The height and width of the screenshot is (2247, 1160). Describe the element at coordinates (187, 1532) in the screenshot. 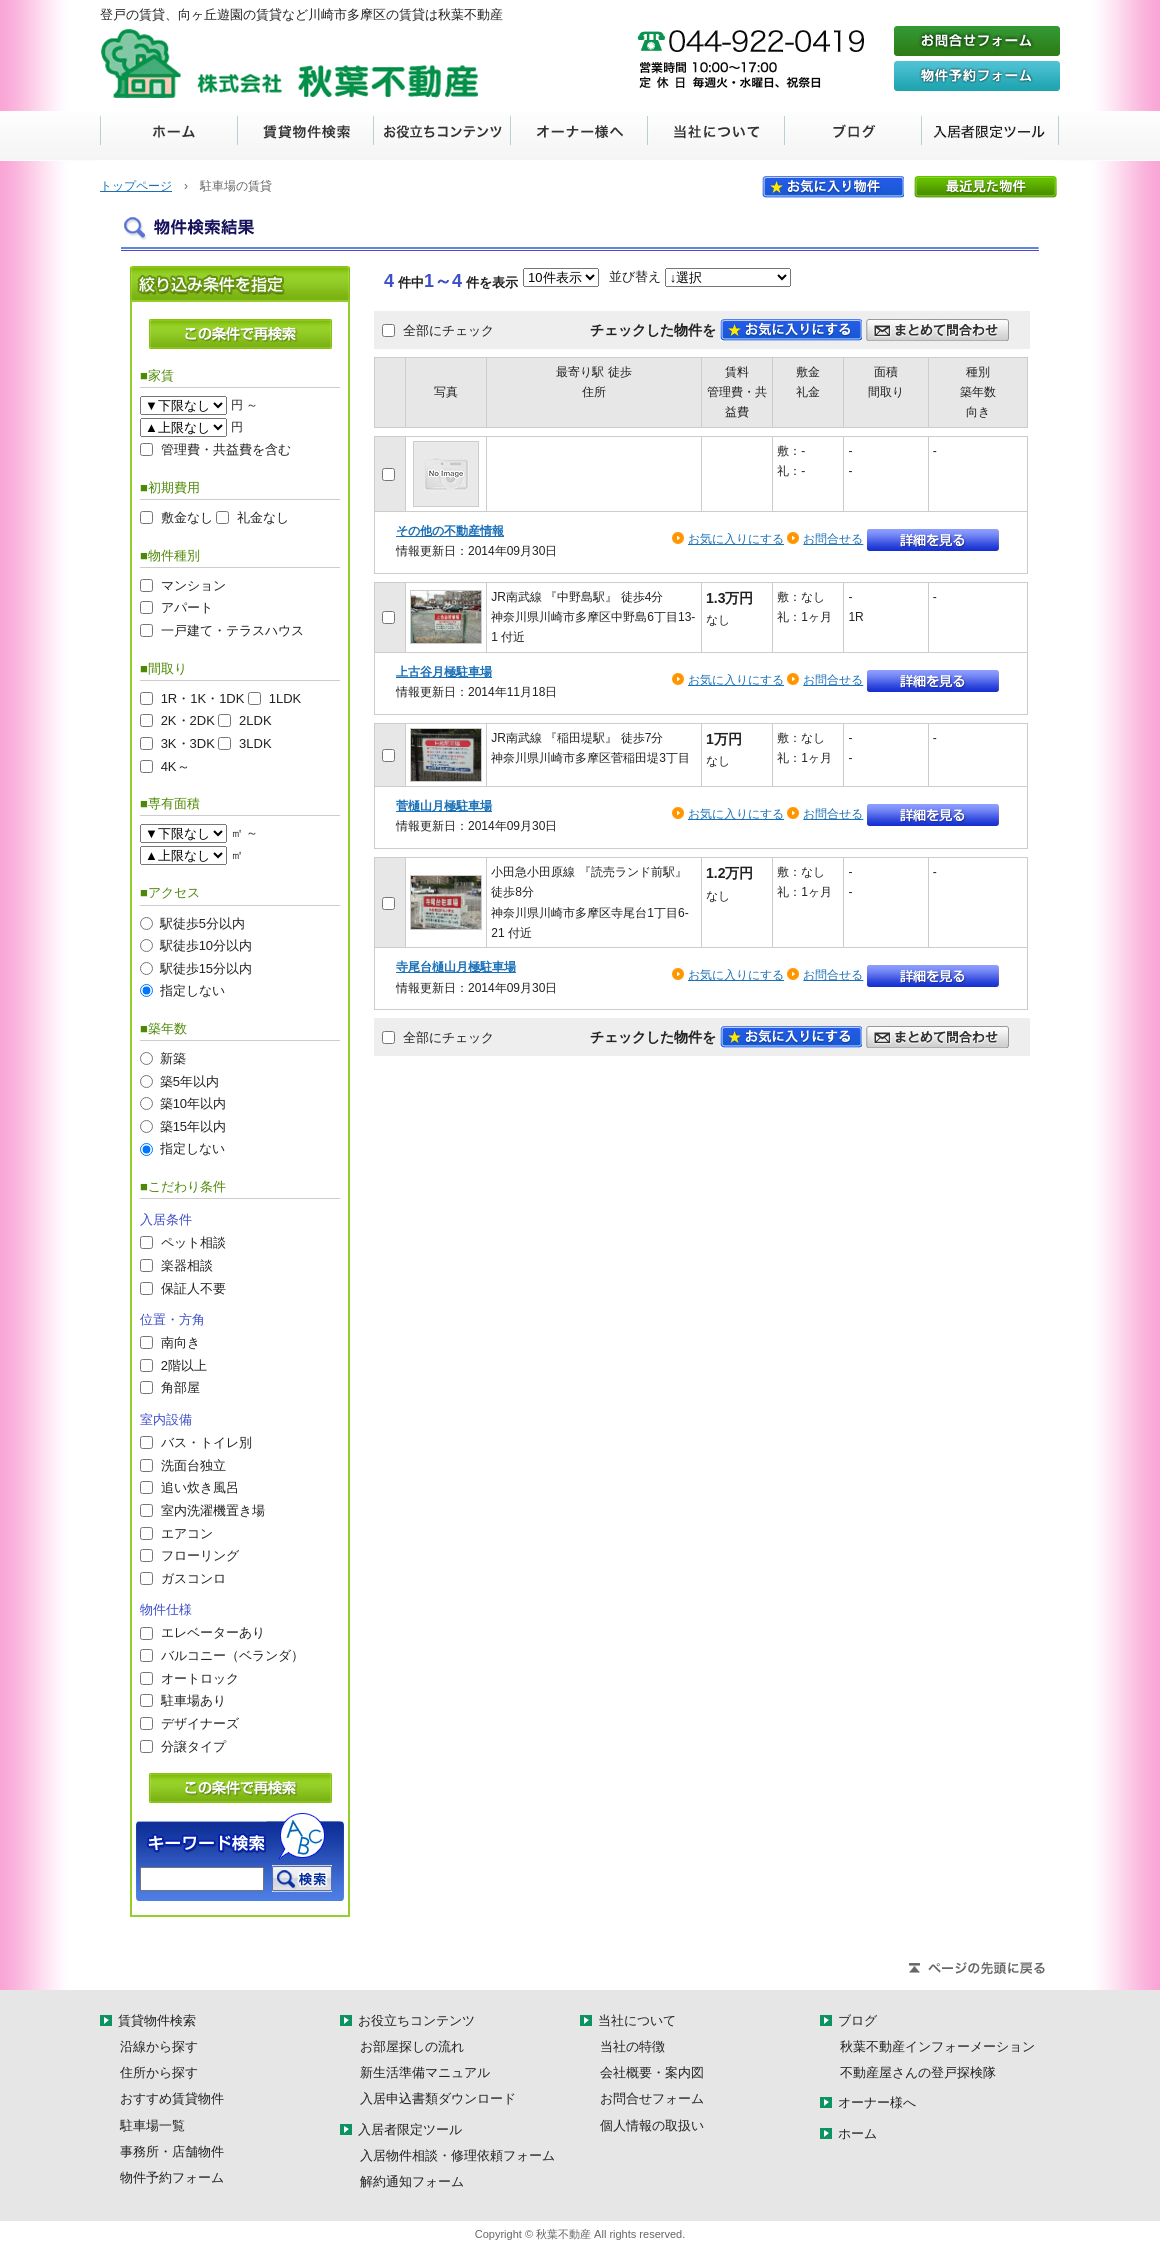

I see `エアコン` at that location.